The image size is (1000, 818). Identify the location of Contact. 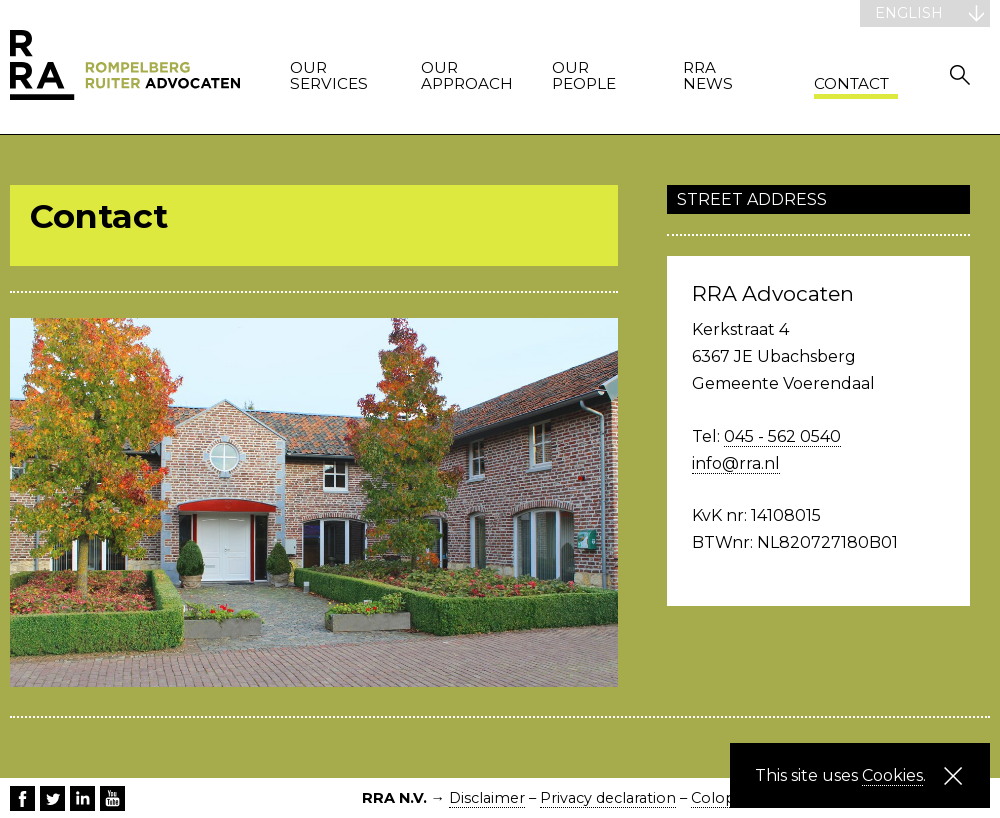
(851, 84).